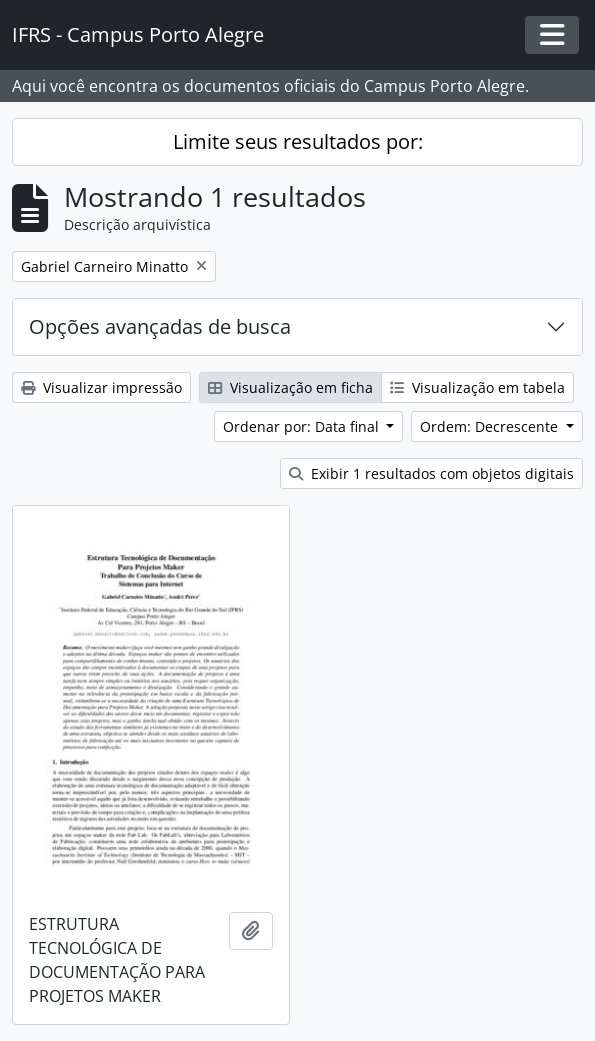  Describe the element at coordinates (290, 387) in the screenshot. I see `Visualização em ficha` at that location.